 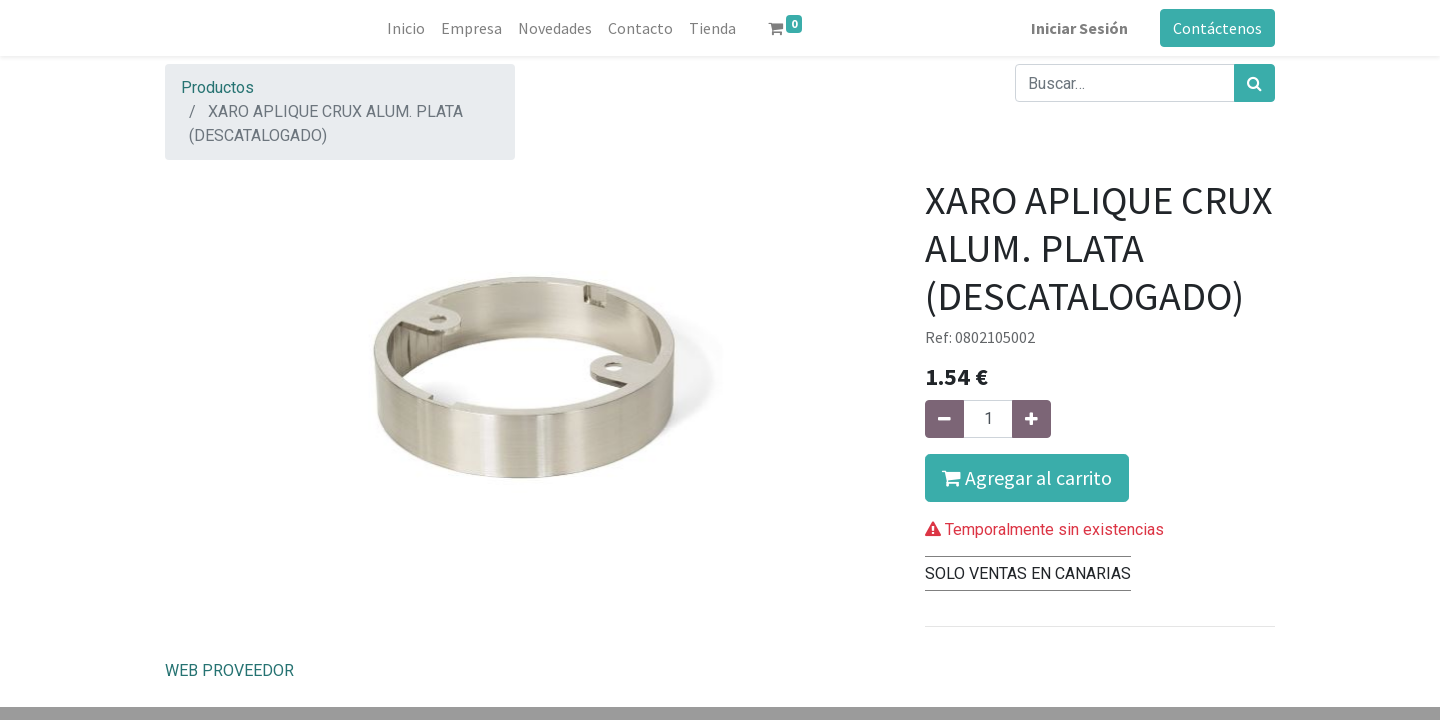 What do you see at coordinates (406, 28) in the screenshot?
I see `[menuitem]` at bounding box center [406, 28].